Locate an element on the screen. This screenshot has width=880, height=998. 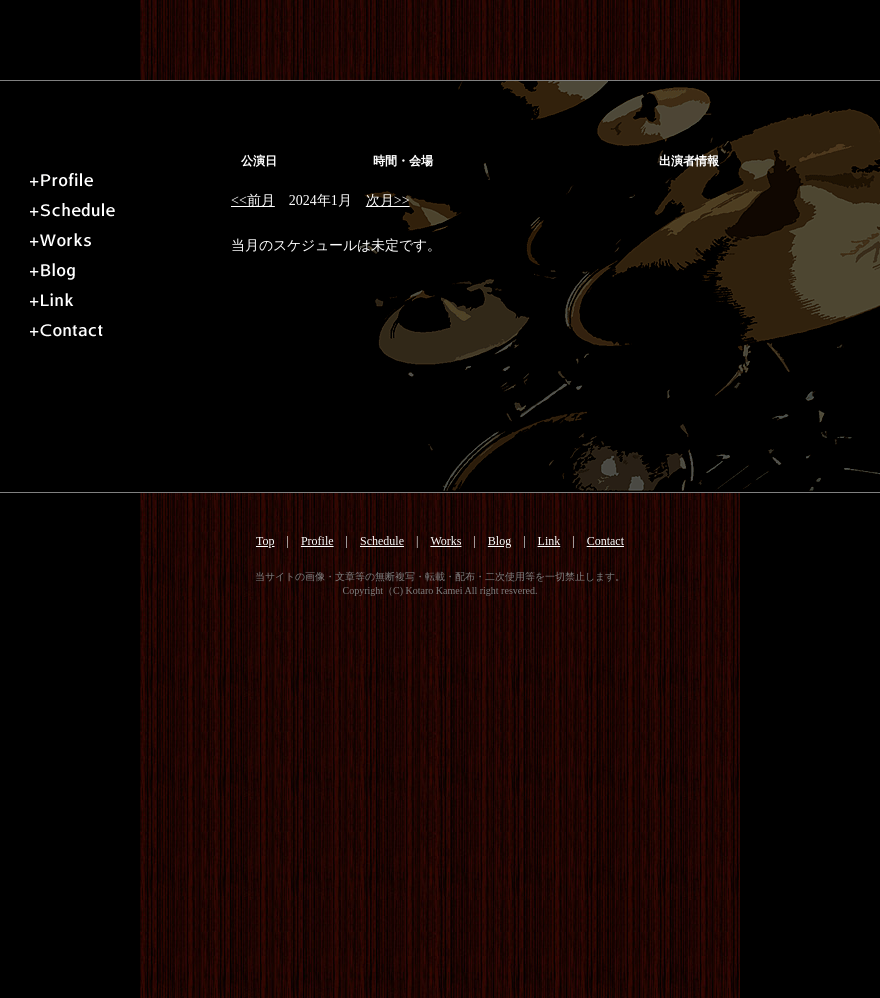
Works is located at coordinates (445, 541).